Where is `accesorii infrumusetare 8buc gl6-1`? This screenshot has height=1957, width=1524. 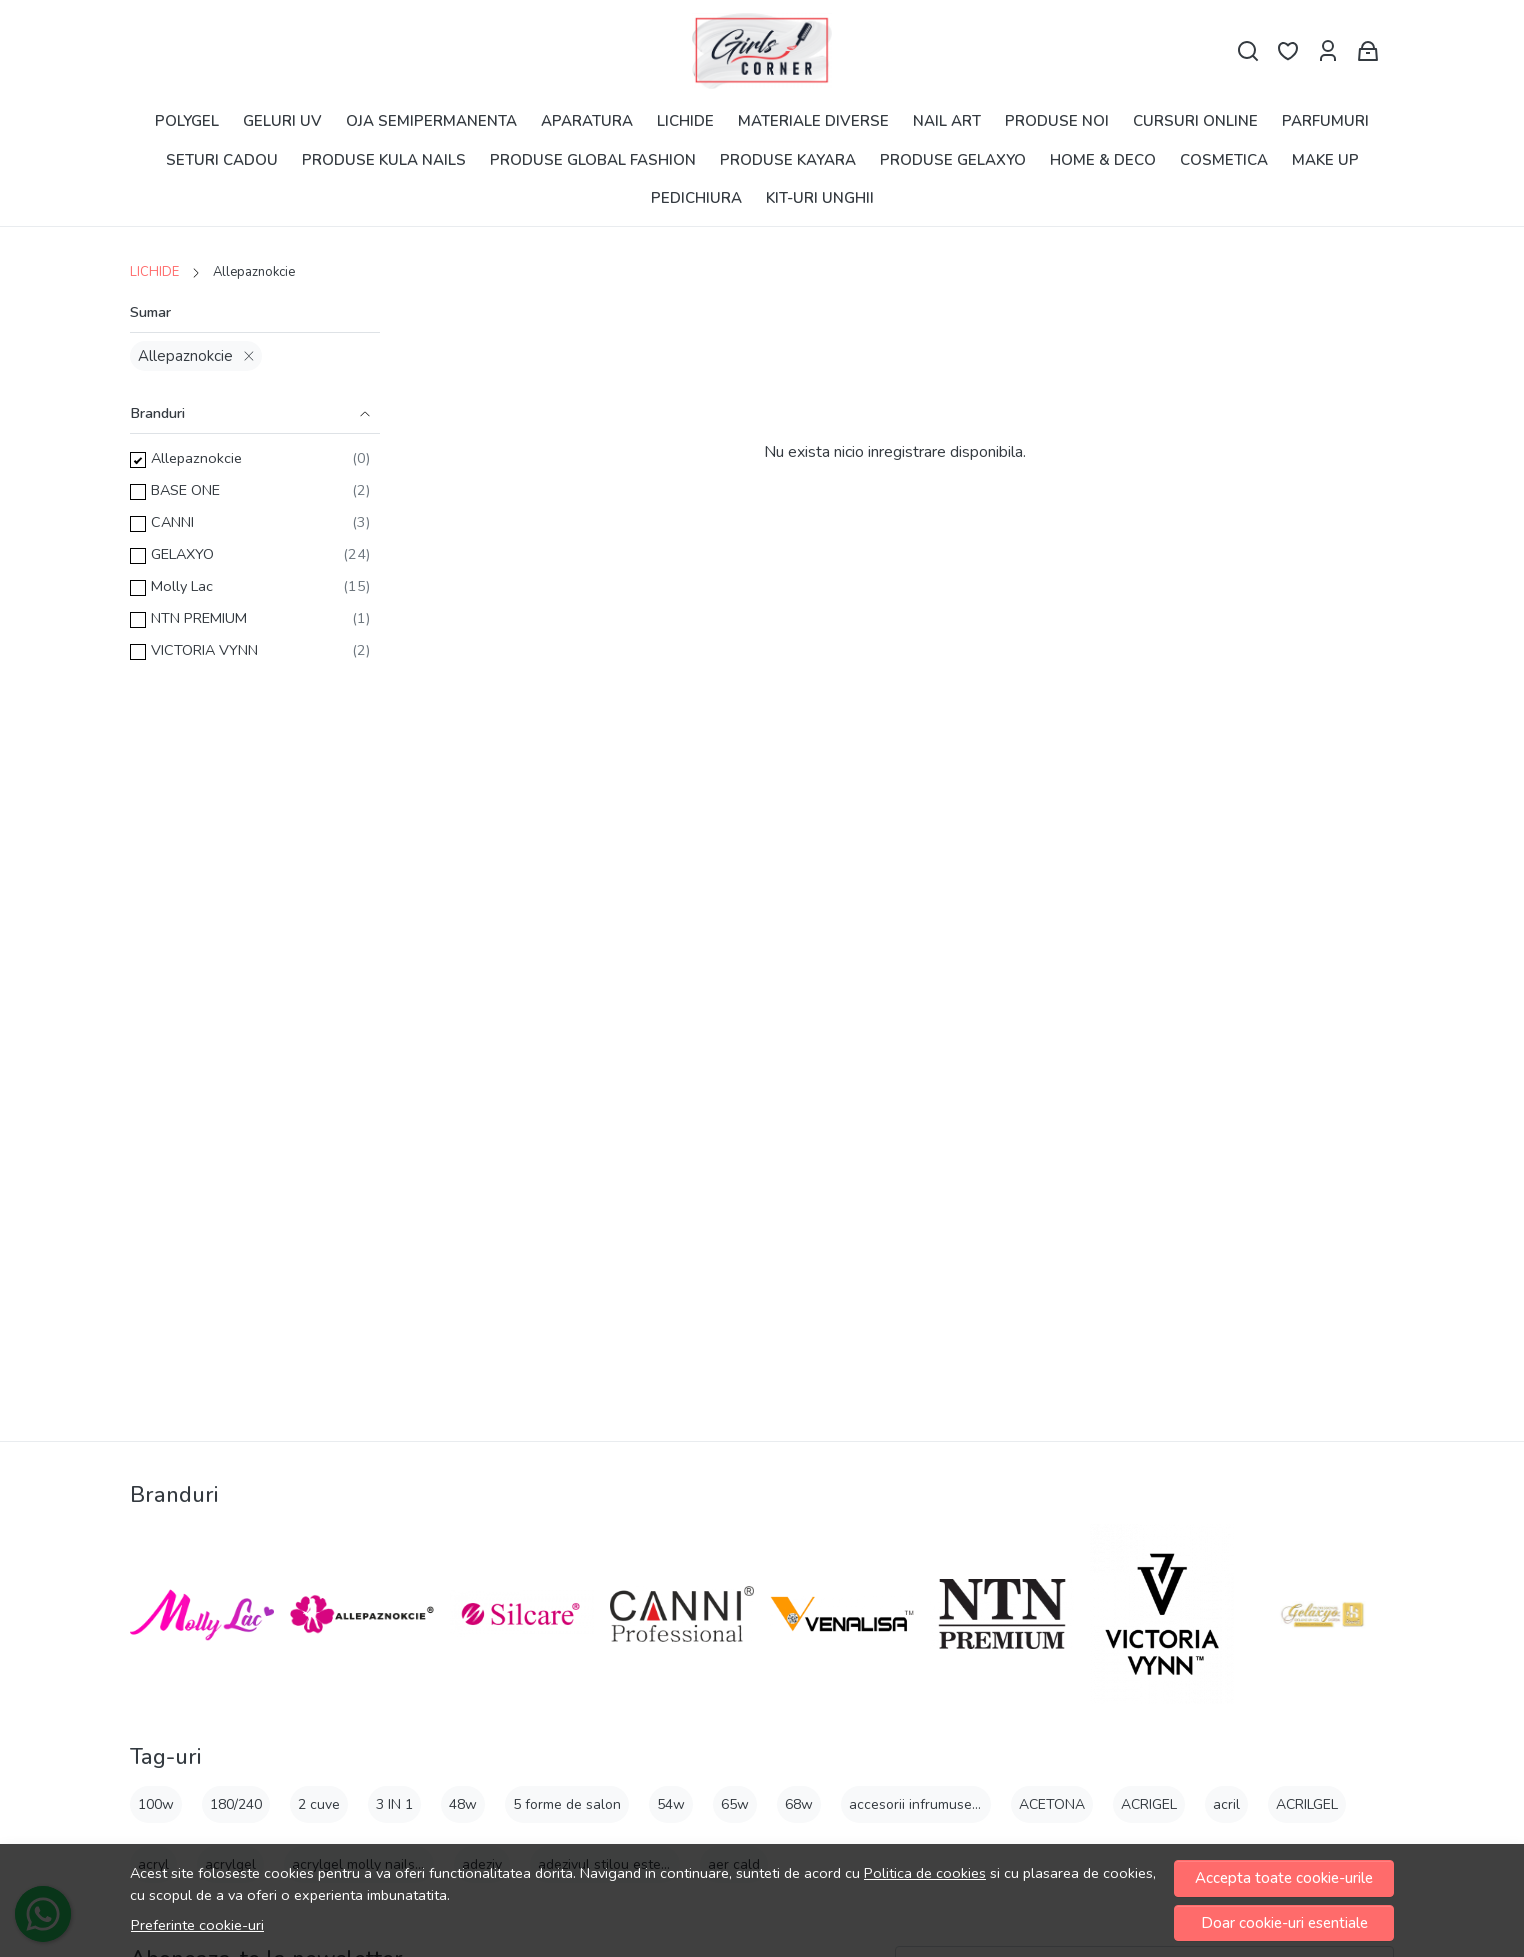 accesorii infrumusetare 8buc gl6-1 is located at coordinates (960, 1804).